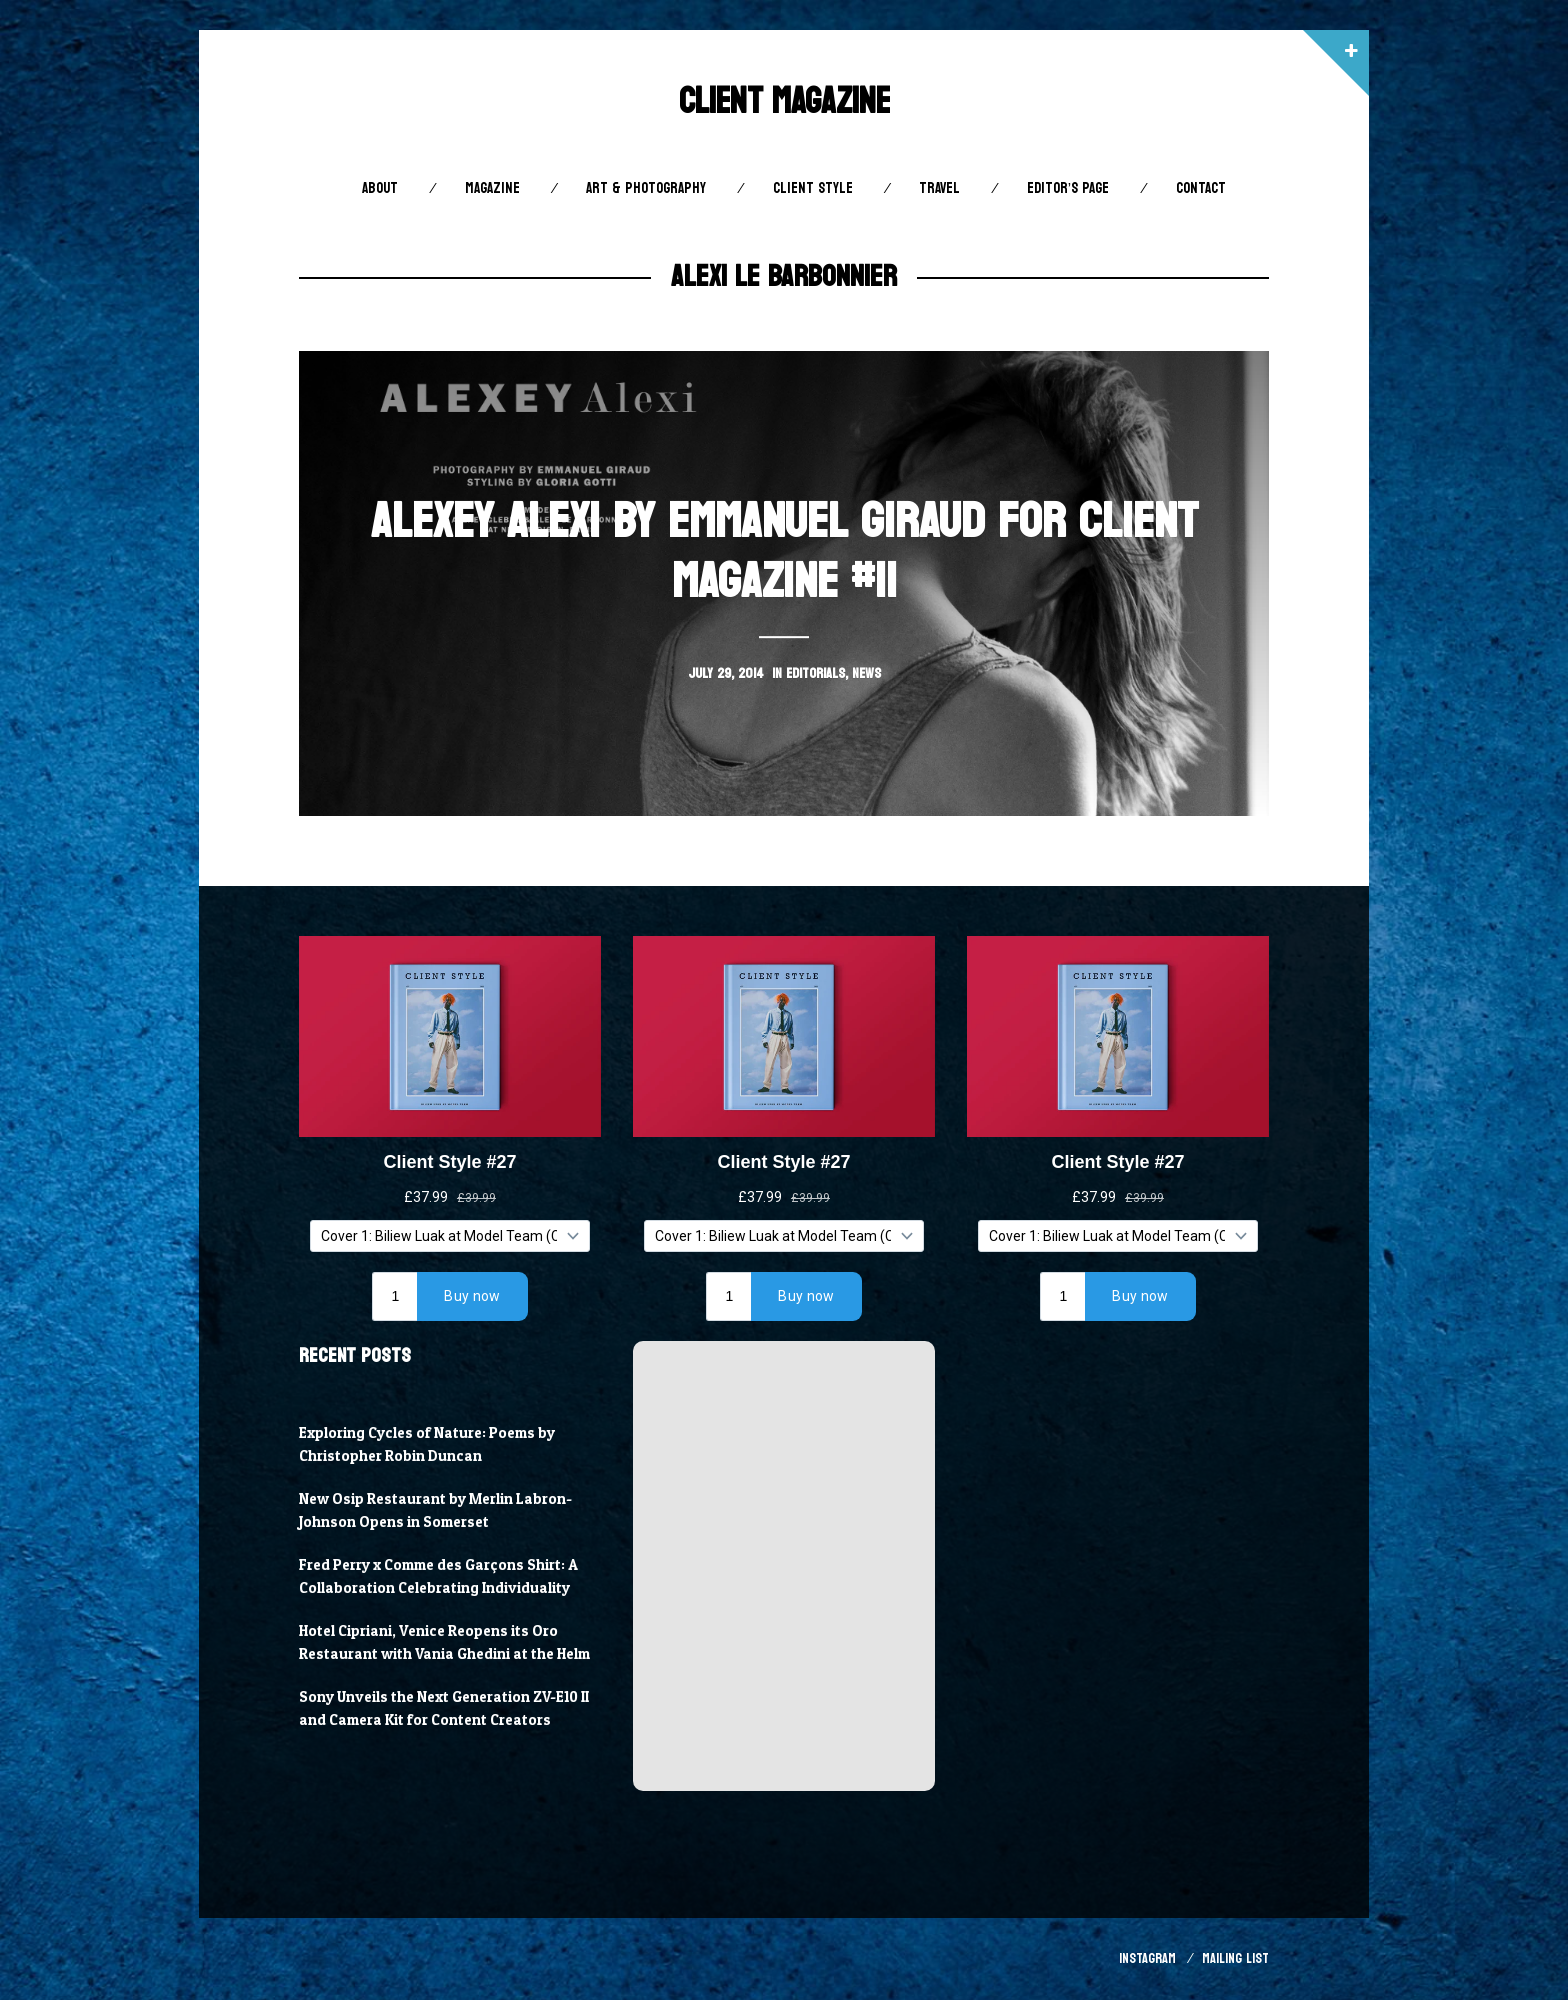 The height and width of the screenshot is (2000, 1568). I want to click on Editor’s Page, so click(1068, 188).